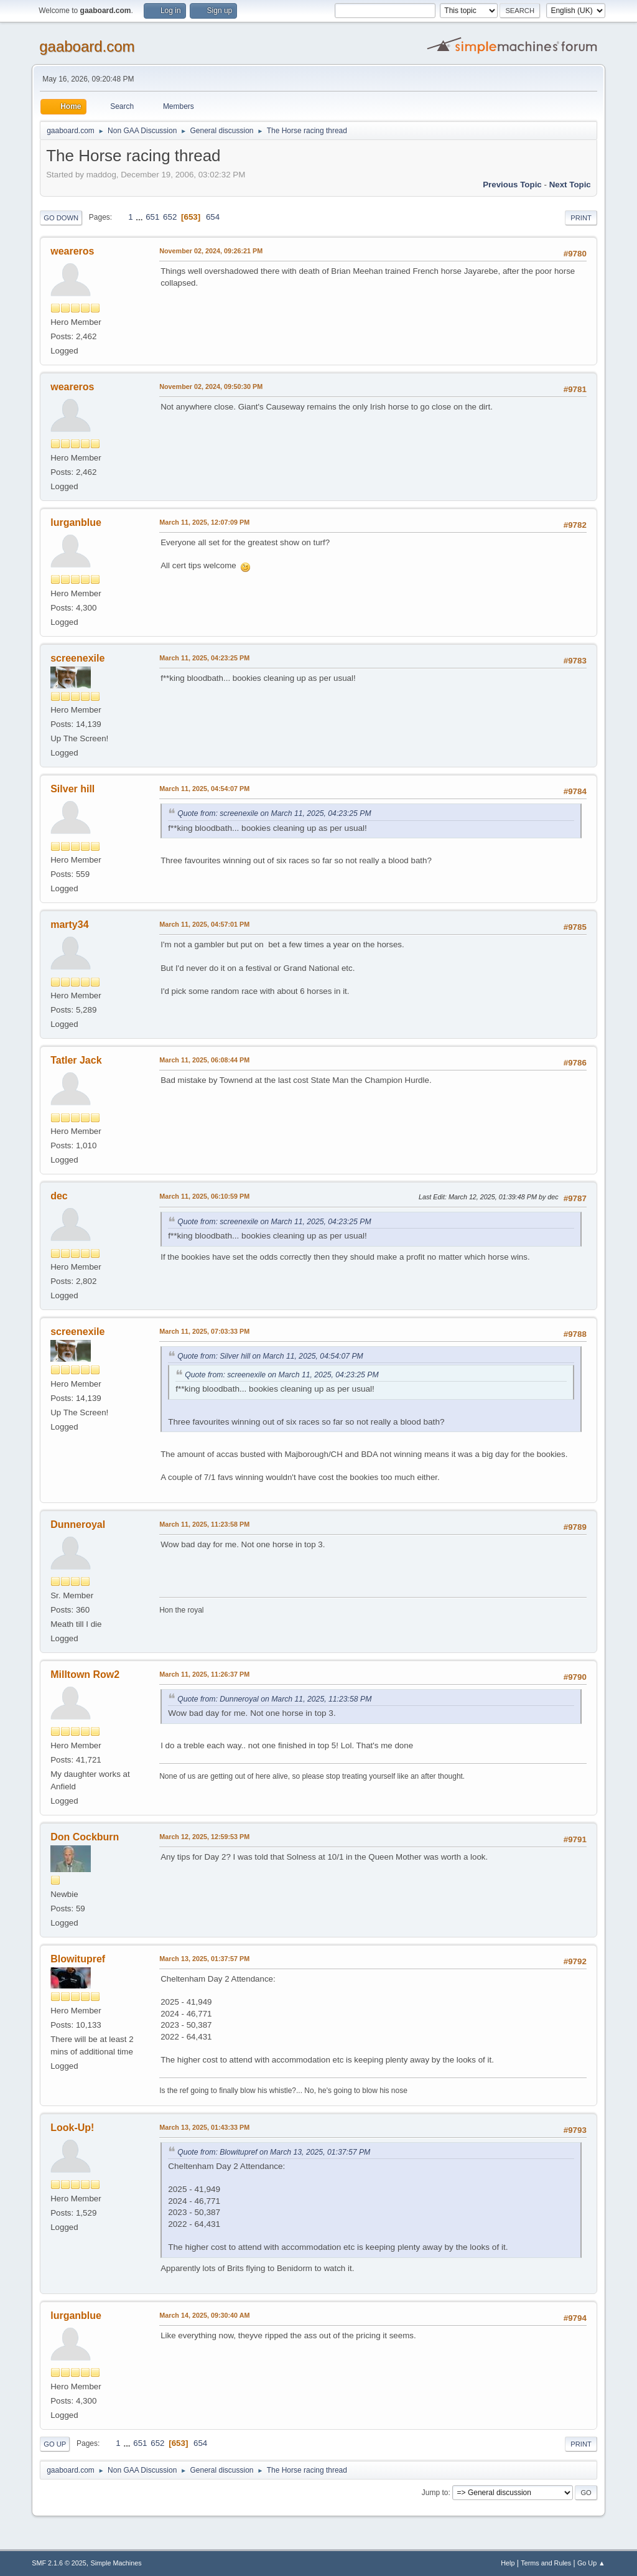 This screenshot has width=637, height=2576. What do you see at coordinates (77, 1959) in the screenshot?
I see `Blowitupref` at bounding box center [77, 1959].